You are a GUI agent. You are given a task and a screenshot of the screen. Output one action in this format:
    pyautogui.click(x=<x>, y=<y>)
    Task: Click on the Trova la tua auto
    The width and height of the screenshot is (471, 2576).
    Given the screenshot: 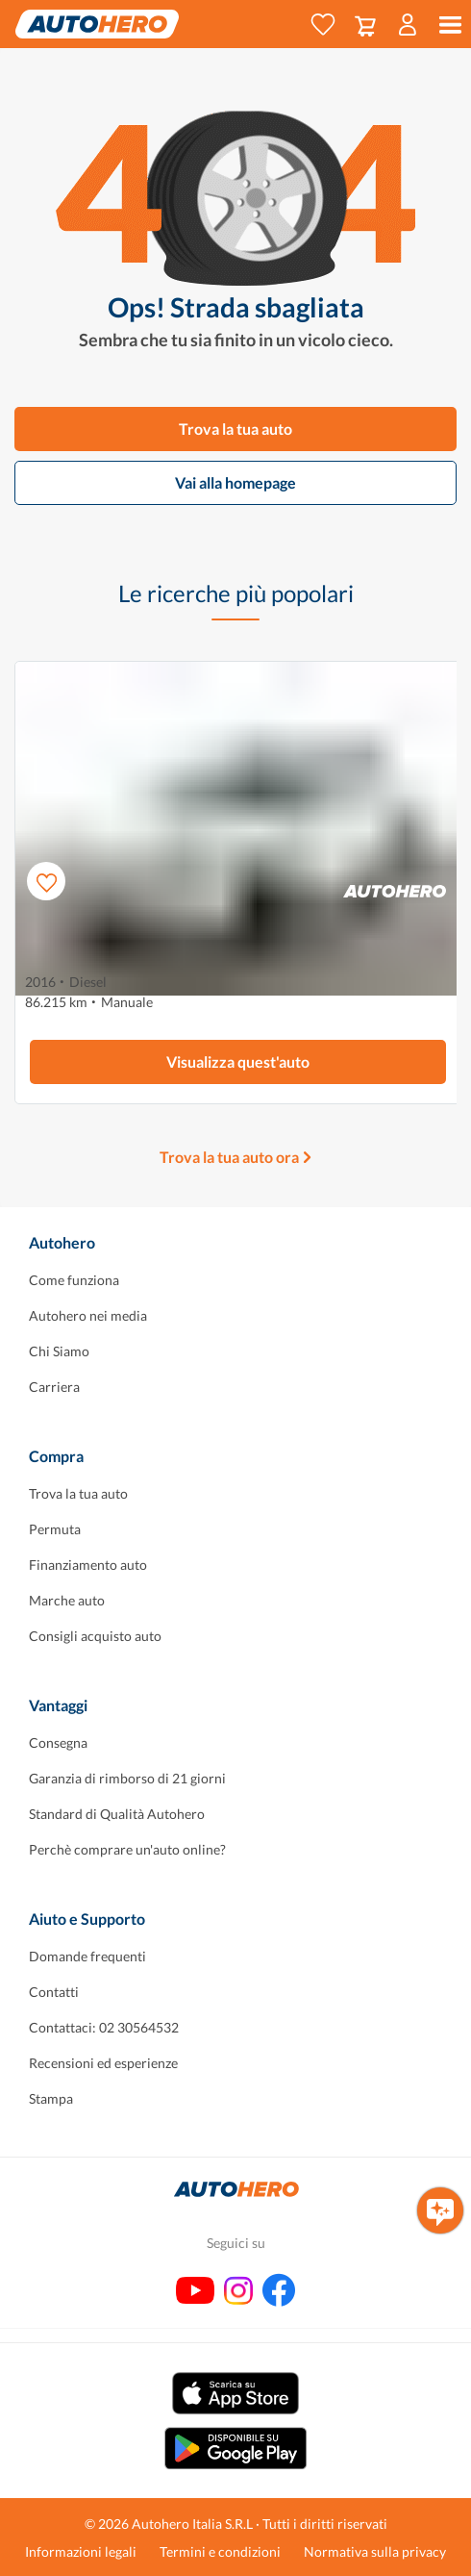 What is the action you would take?
    pyautogui.click(x=235, y=428)
    